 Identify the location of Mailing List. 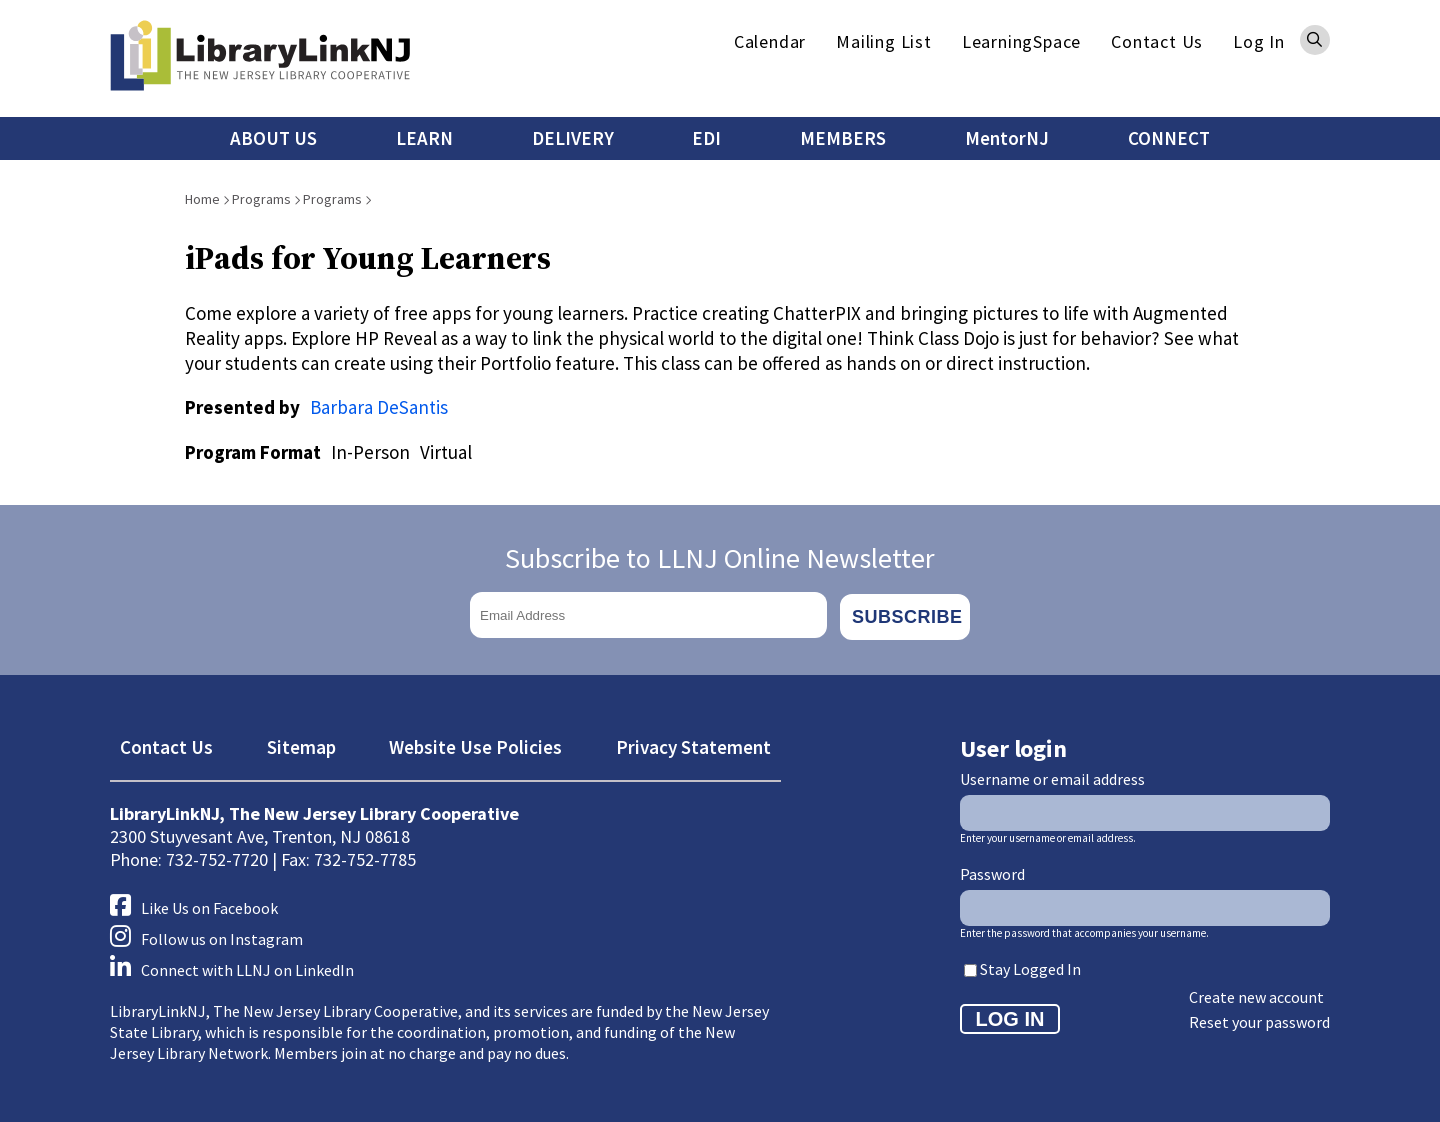
(884, 41).